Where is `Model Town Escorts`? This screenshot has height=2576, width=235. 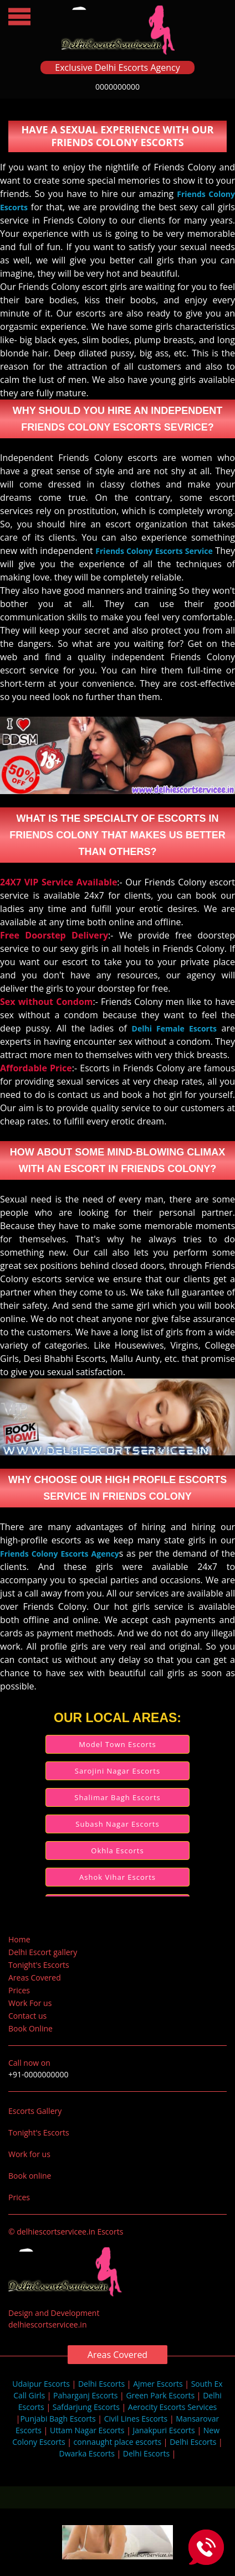
Model Town Escorts is located at coordinates (117, 1744).